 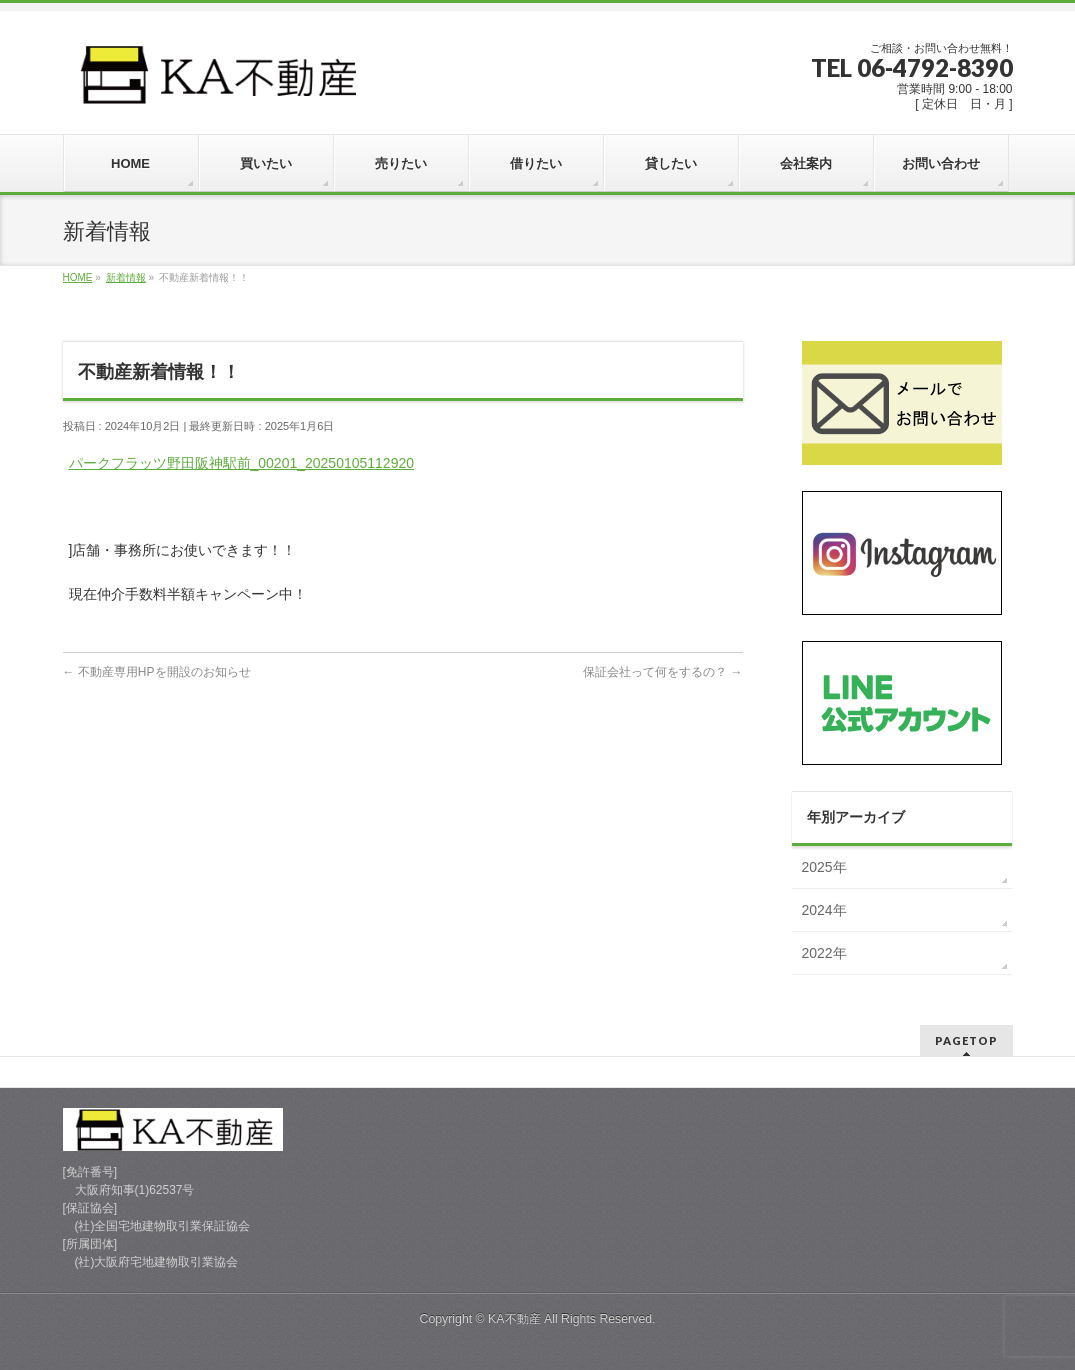 I want to click on PAGETOP, so click(x=966, y=1040).